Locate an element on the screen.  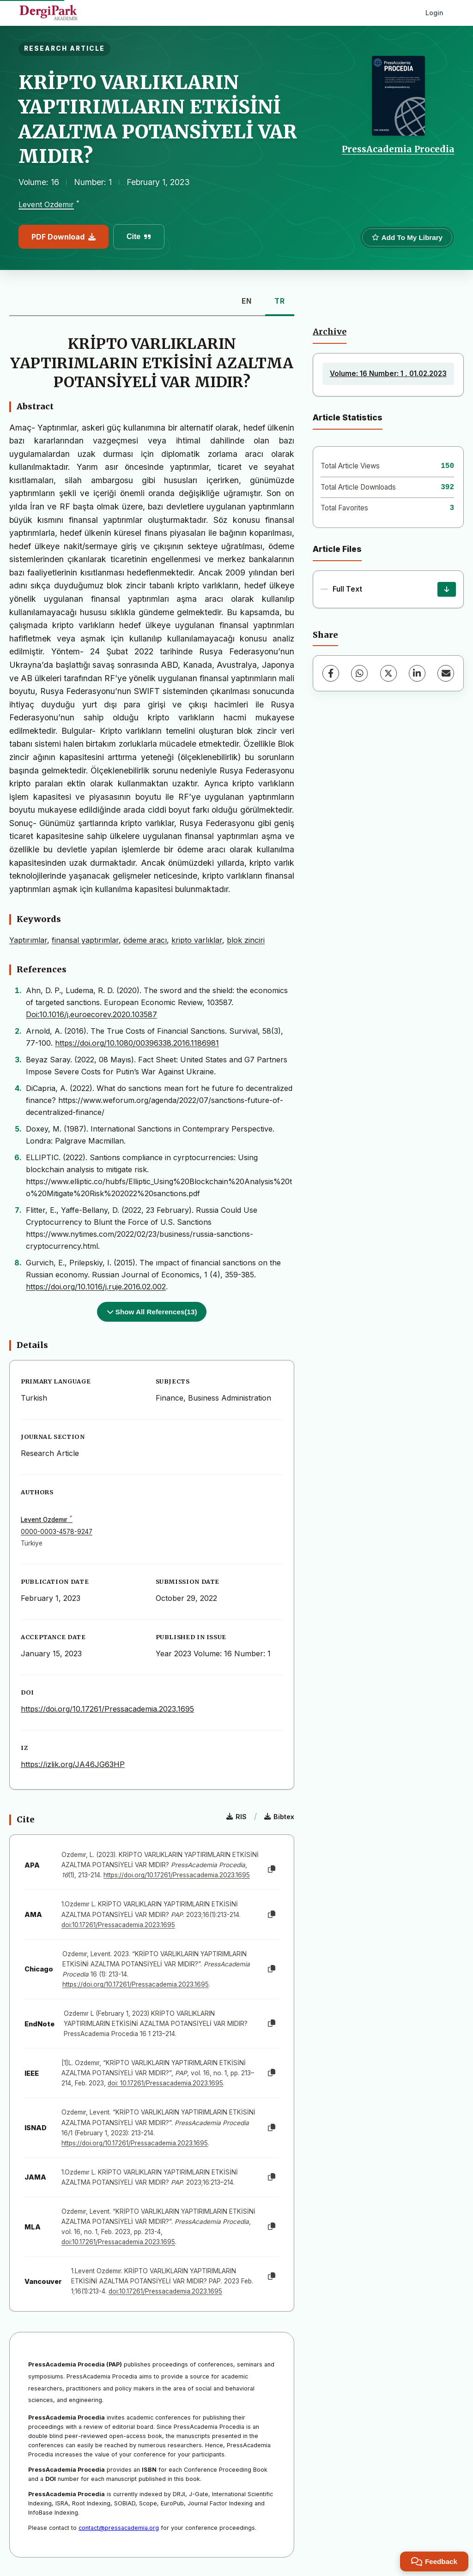
[Copy] is located at coordinates (271, 1869).